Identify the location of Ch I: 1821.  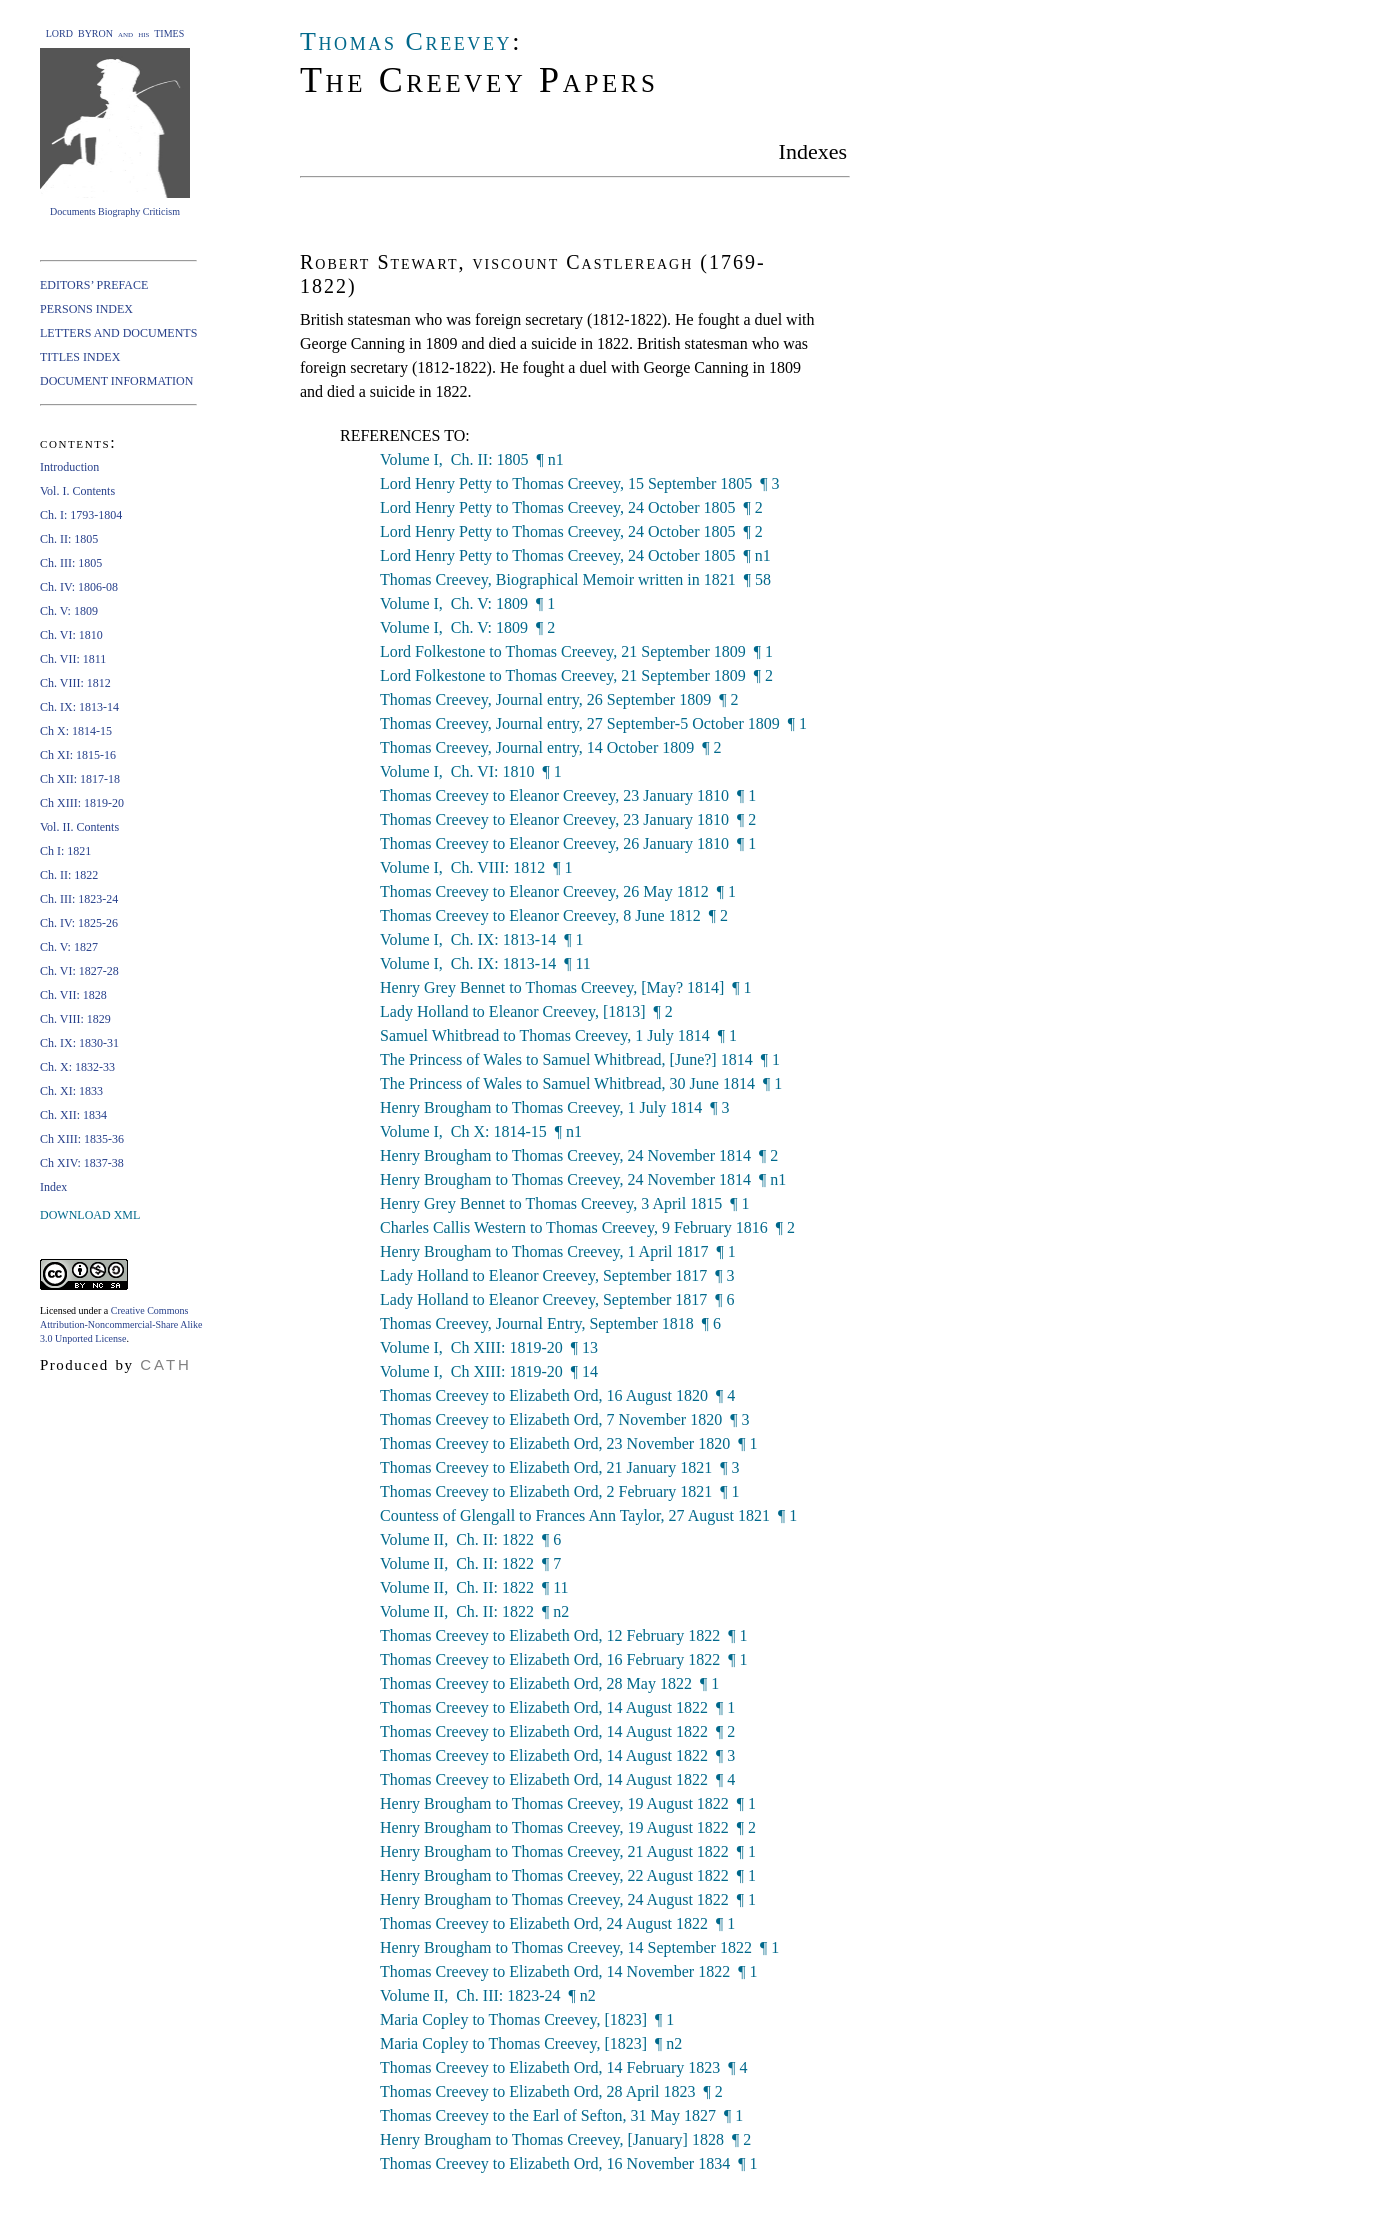
(65, 851).